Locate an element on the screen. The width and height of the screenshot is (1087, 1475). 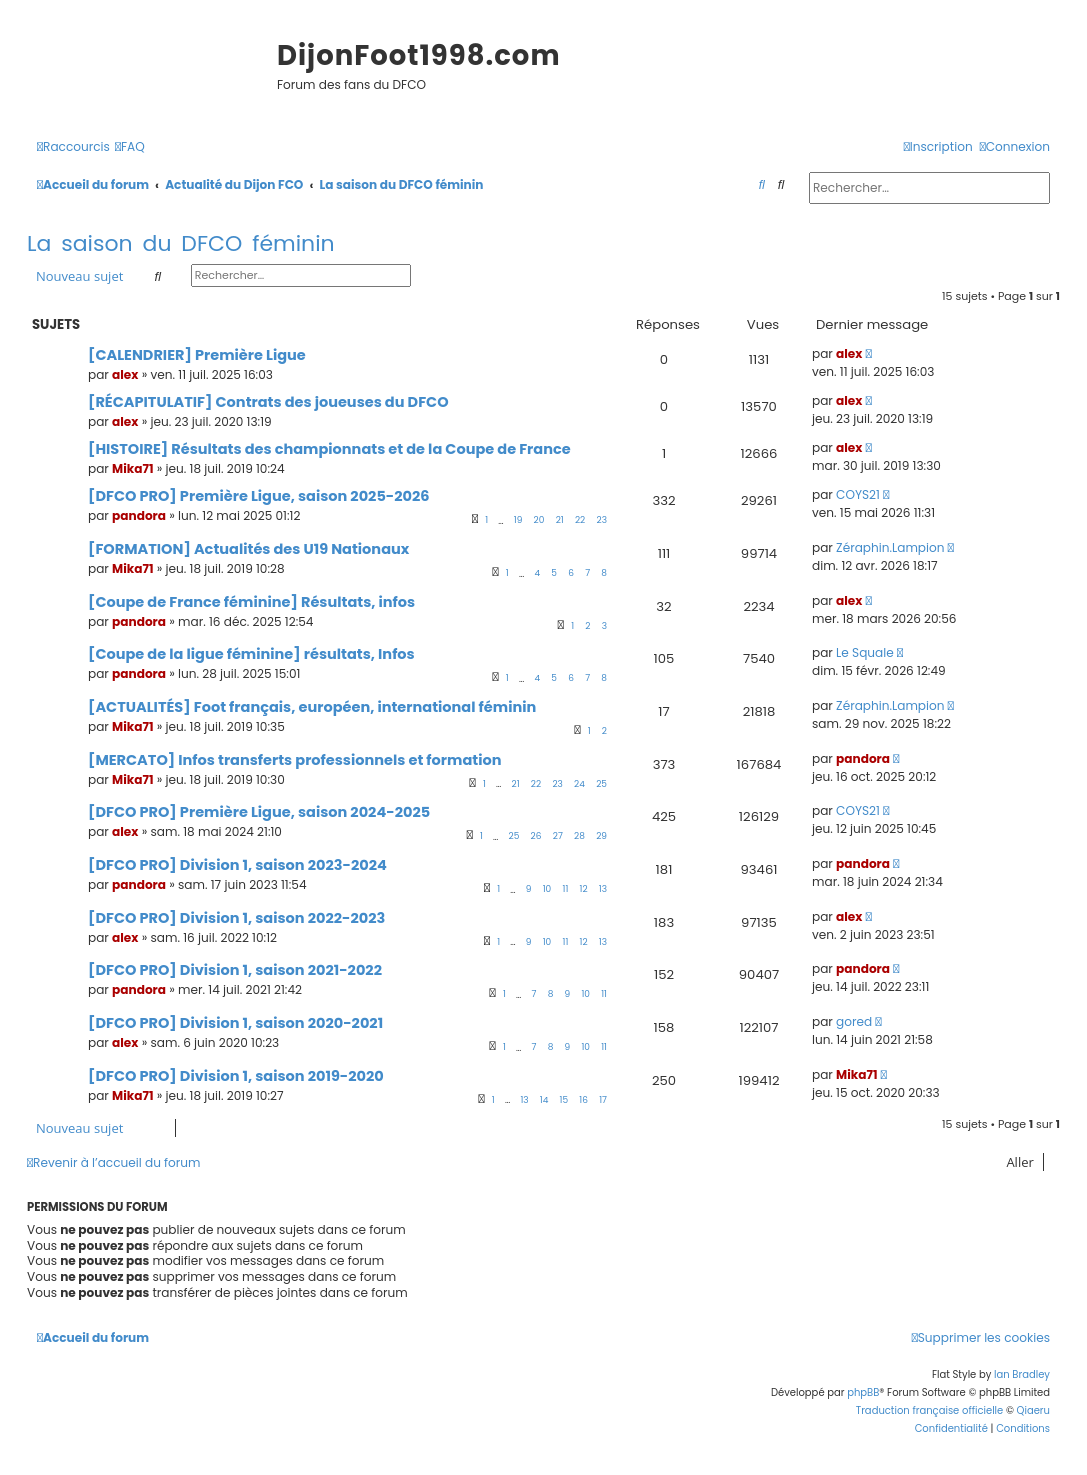
14 is located at coordinates (544, 1100).